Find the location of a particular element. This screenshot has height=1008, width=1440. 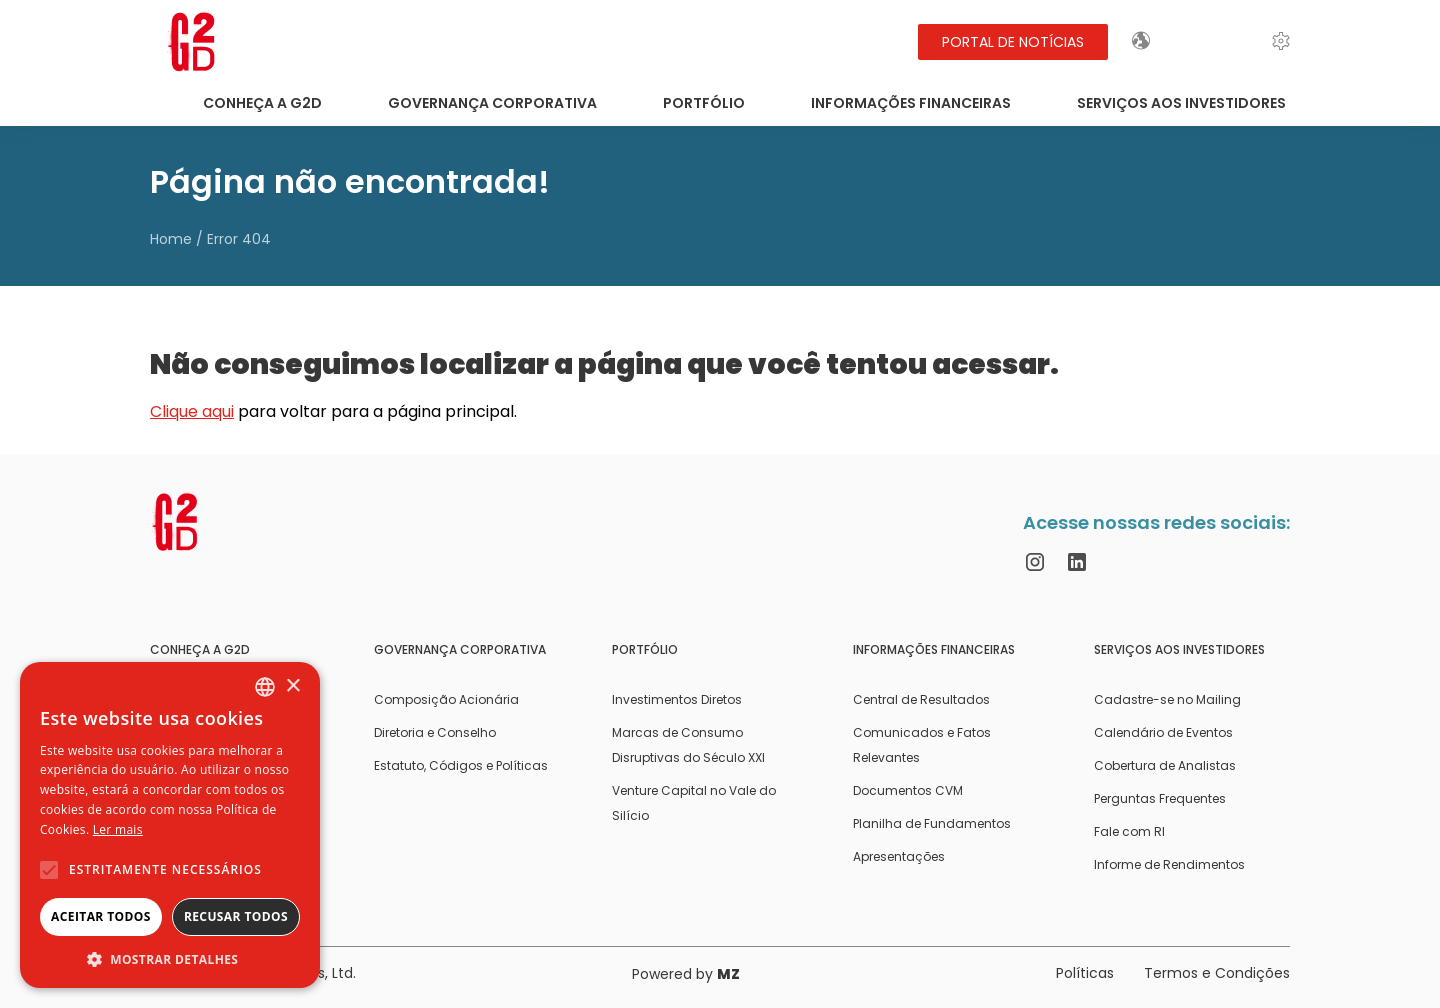

Estatuto, Códigos e Políticas is located at coordinates (461, 765).